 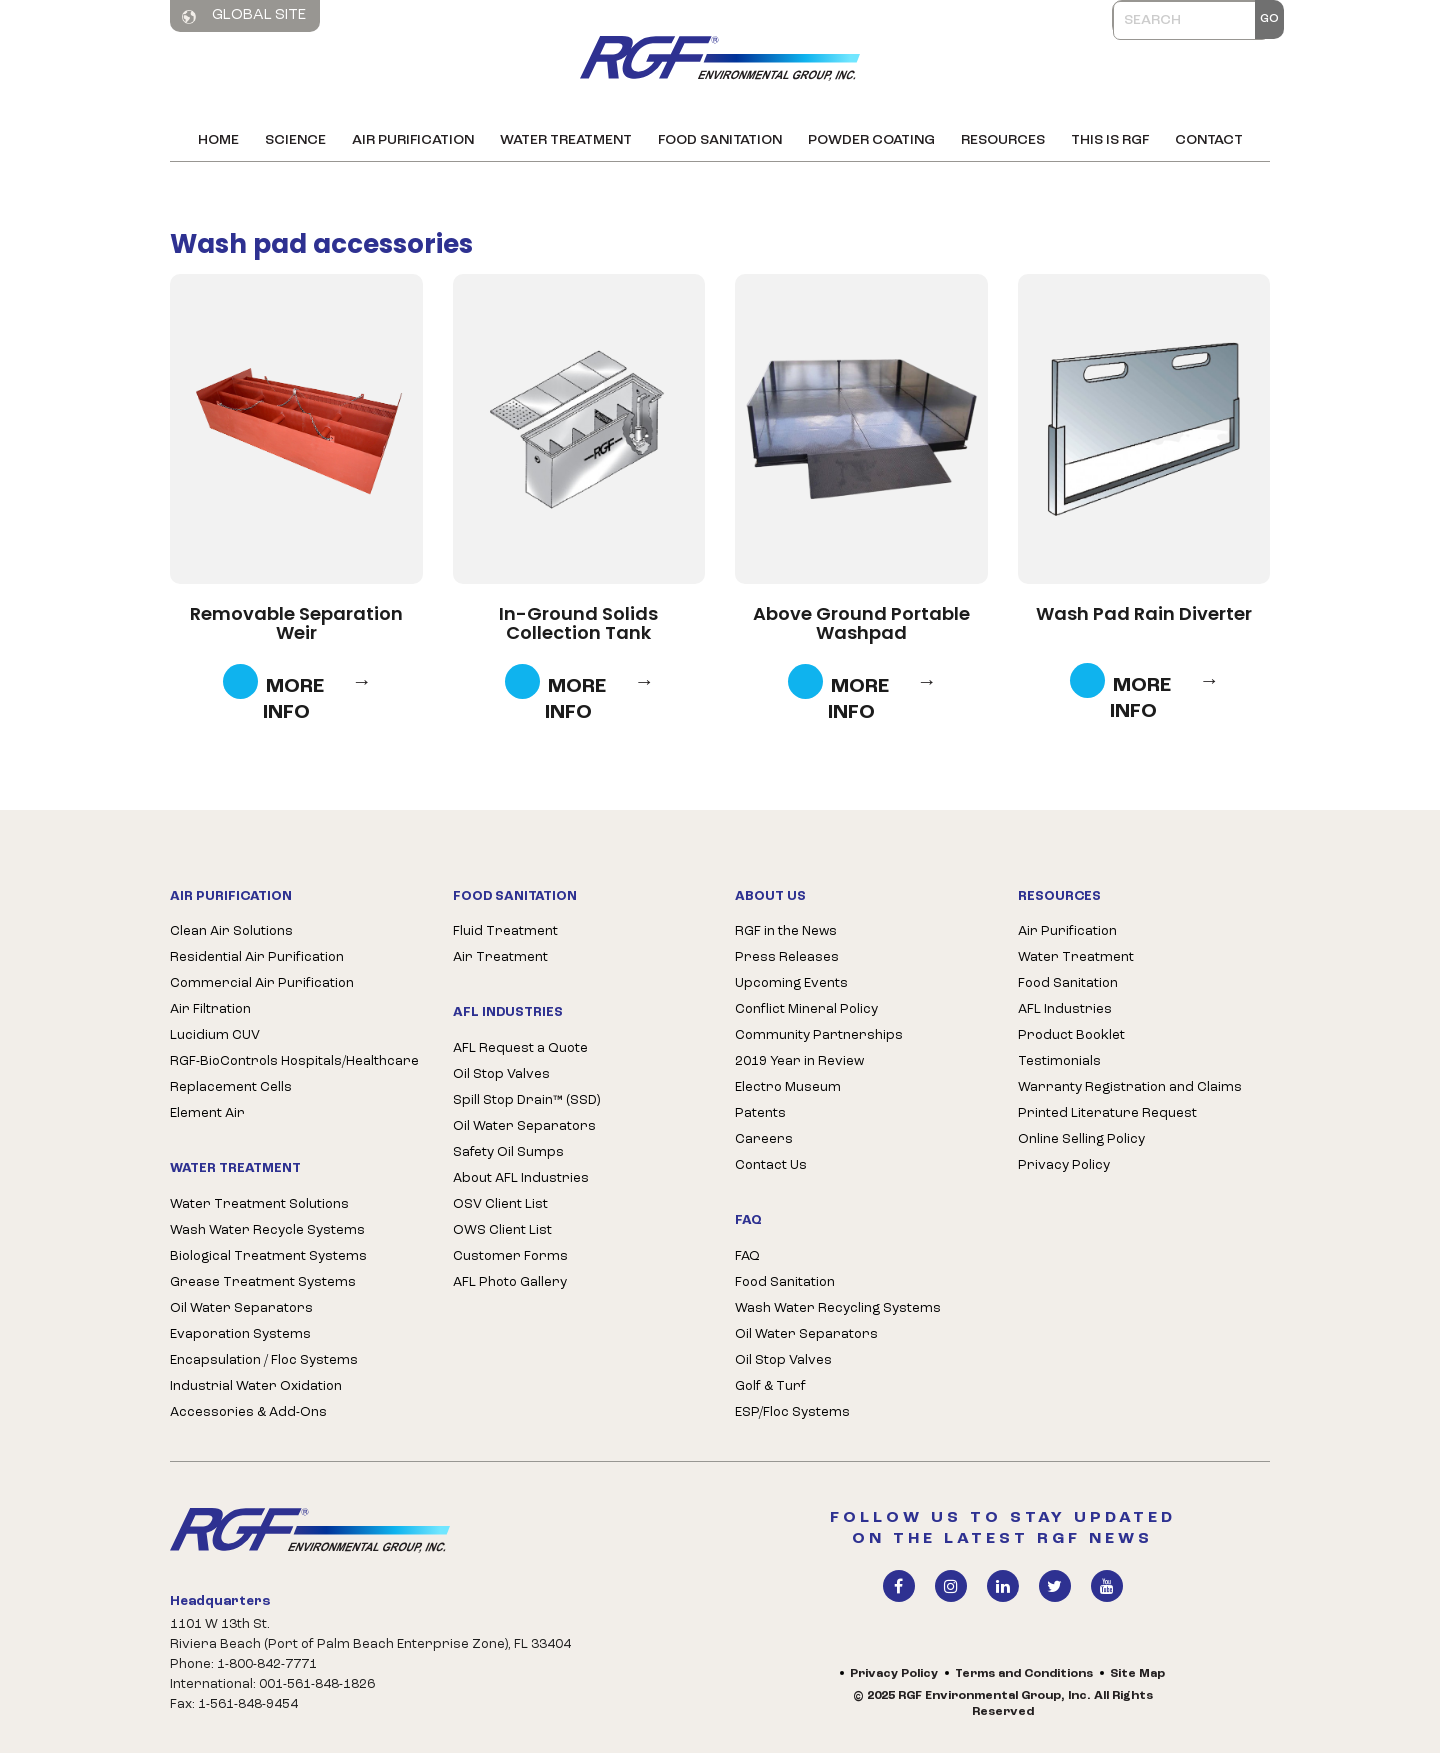 What do you see at coordinates (771, 1165) in the screenshot?
I see `Contact Us` at bounding box center [771, 1165].